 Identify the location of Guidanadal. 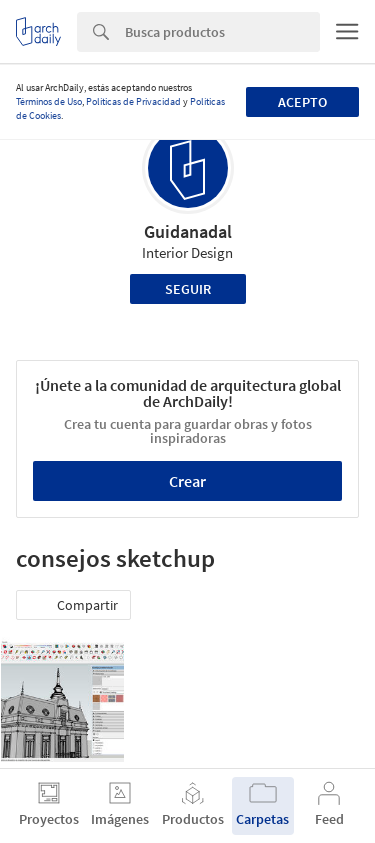
(188, 231).